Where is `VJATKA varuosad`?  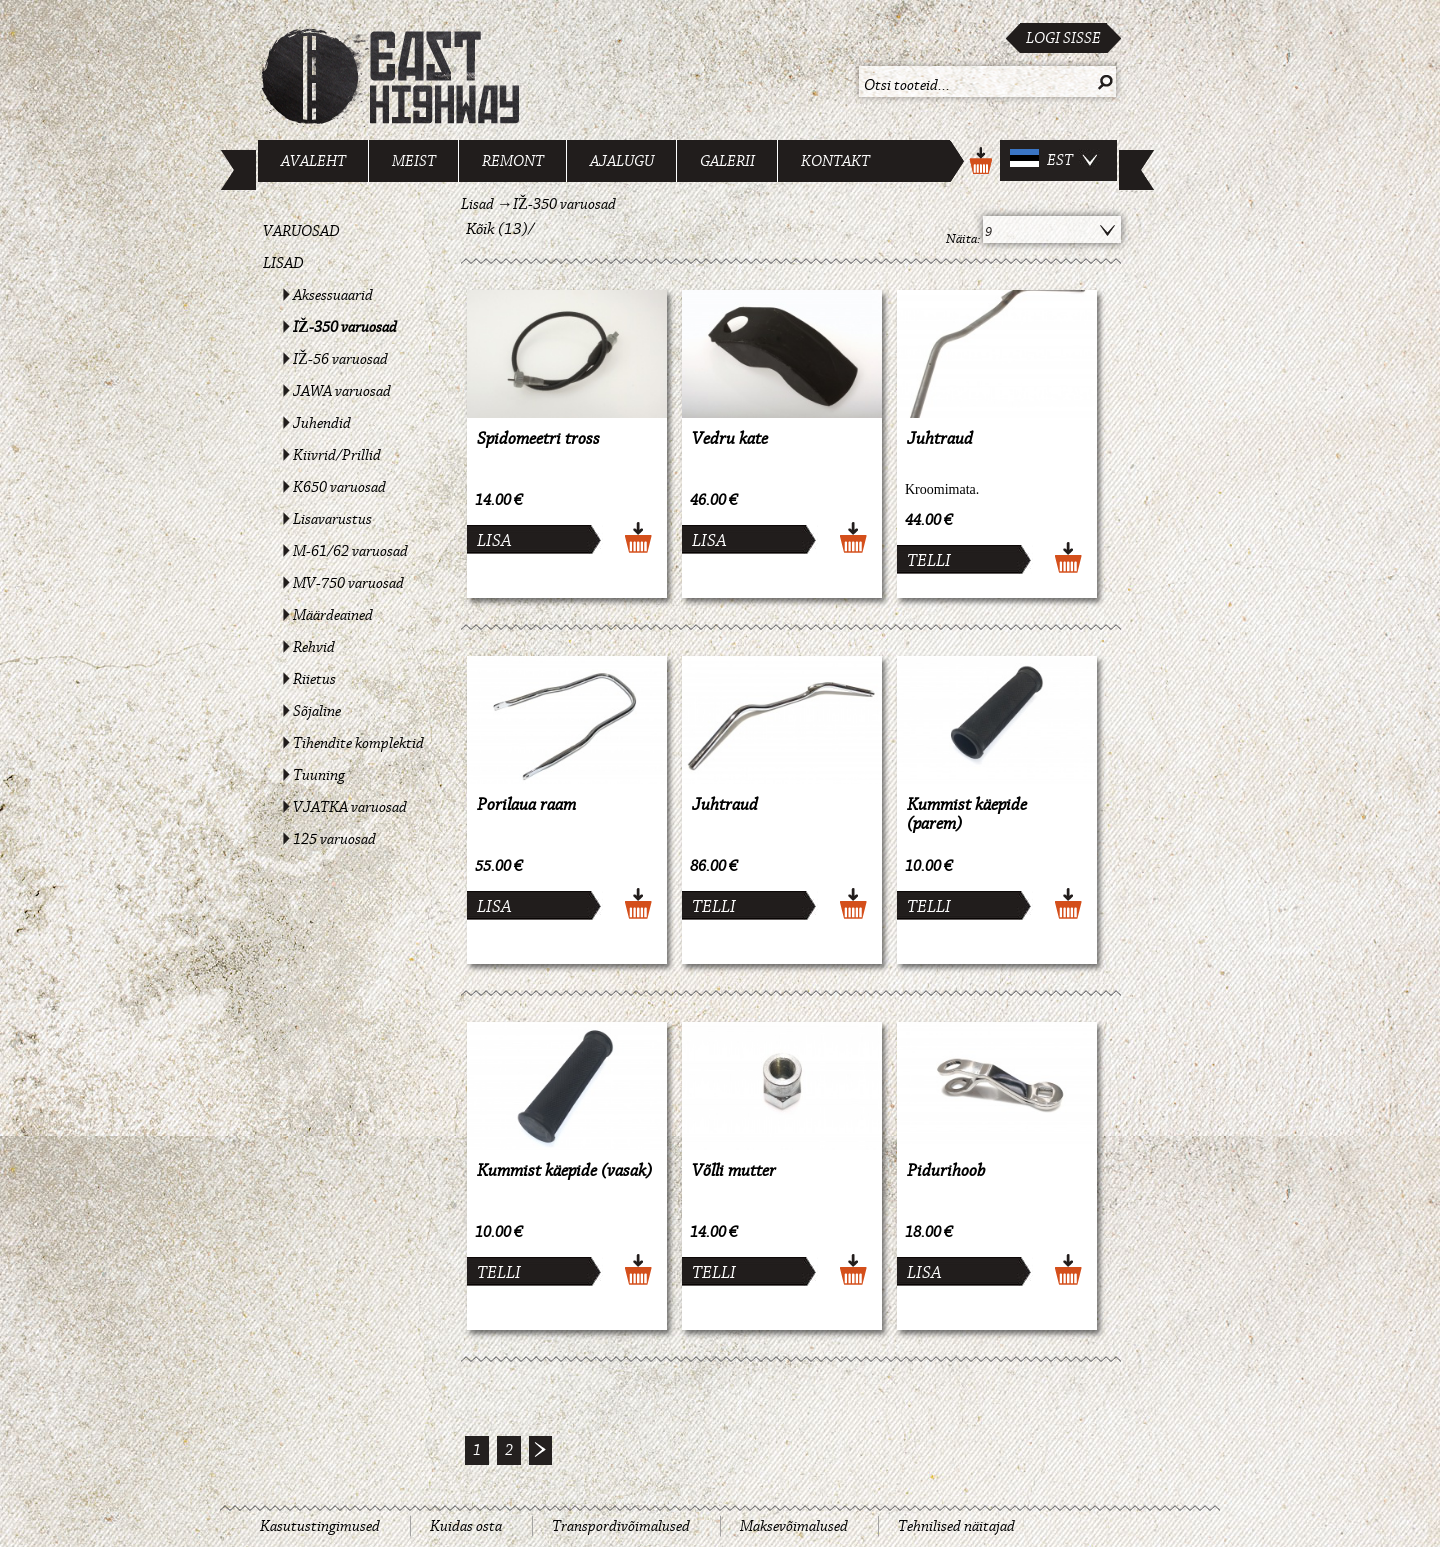
VJATKA varuosad is located at coordinates (350, 807).